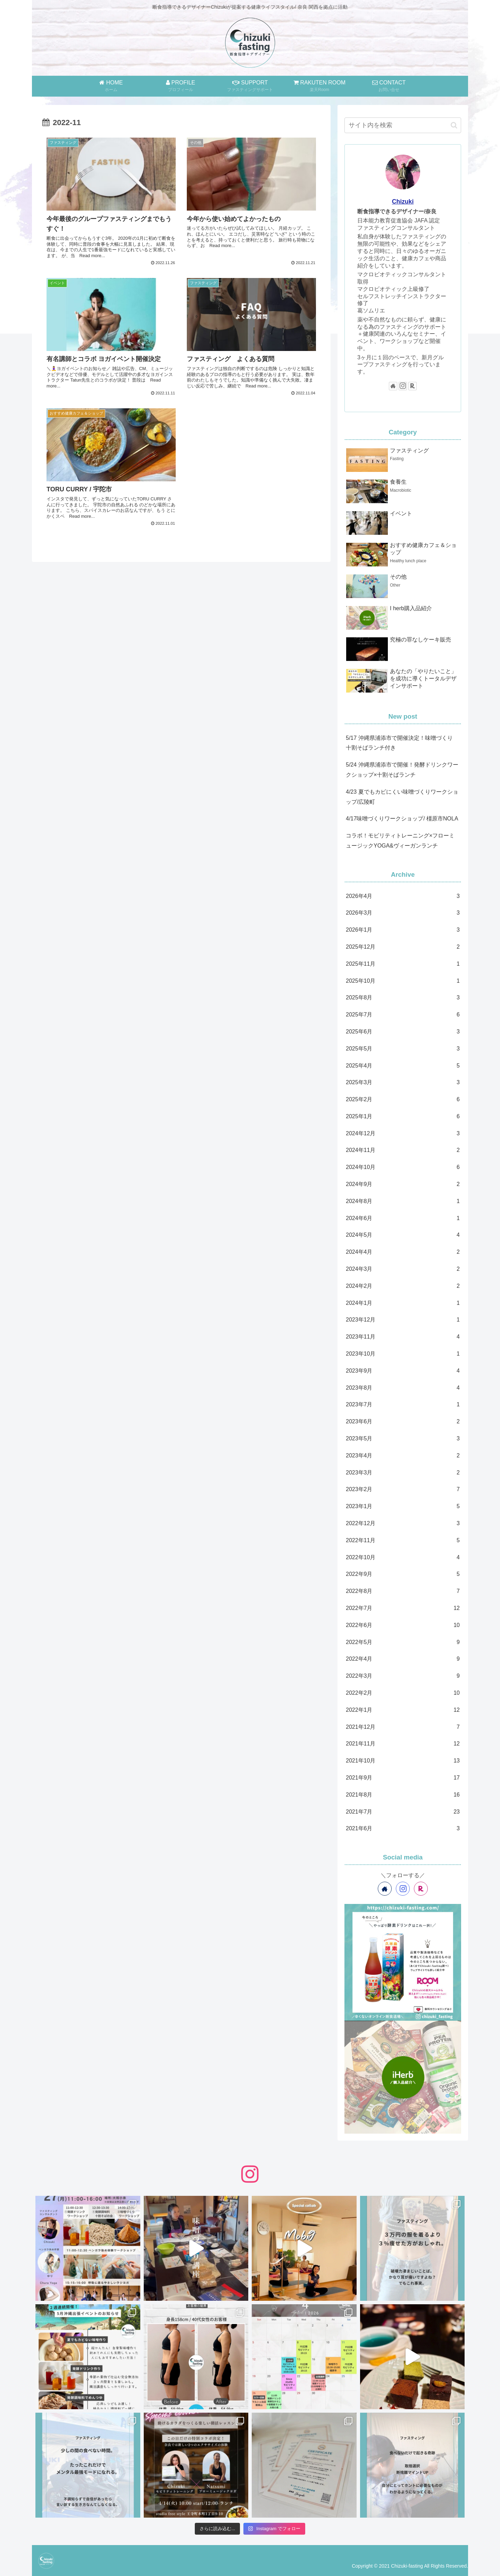  What do you see at coordinates (454, 125) in the screenshot?
I see `[button]` at bounding box center [454, 125].